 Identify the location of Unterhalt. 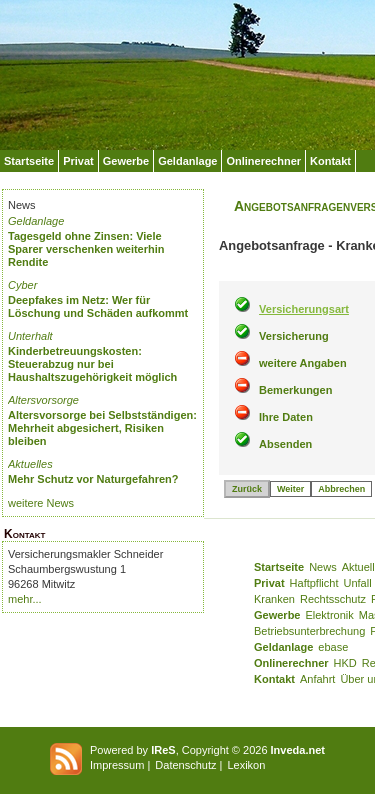
(30, 336).